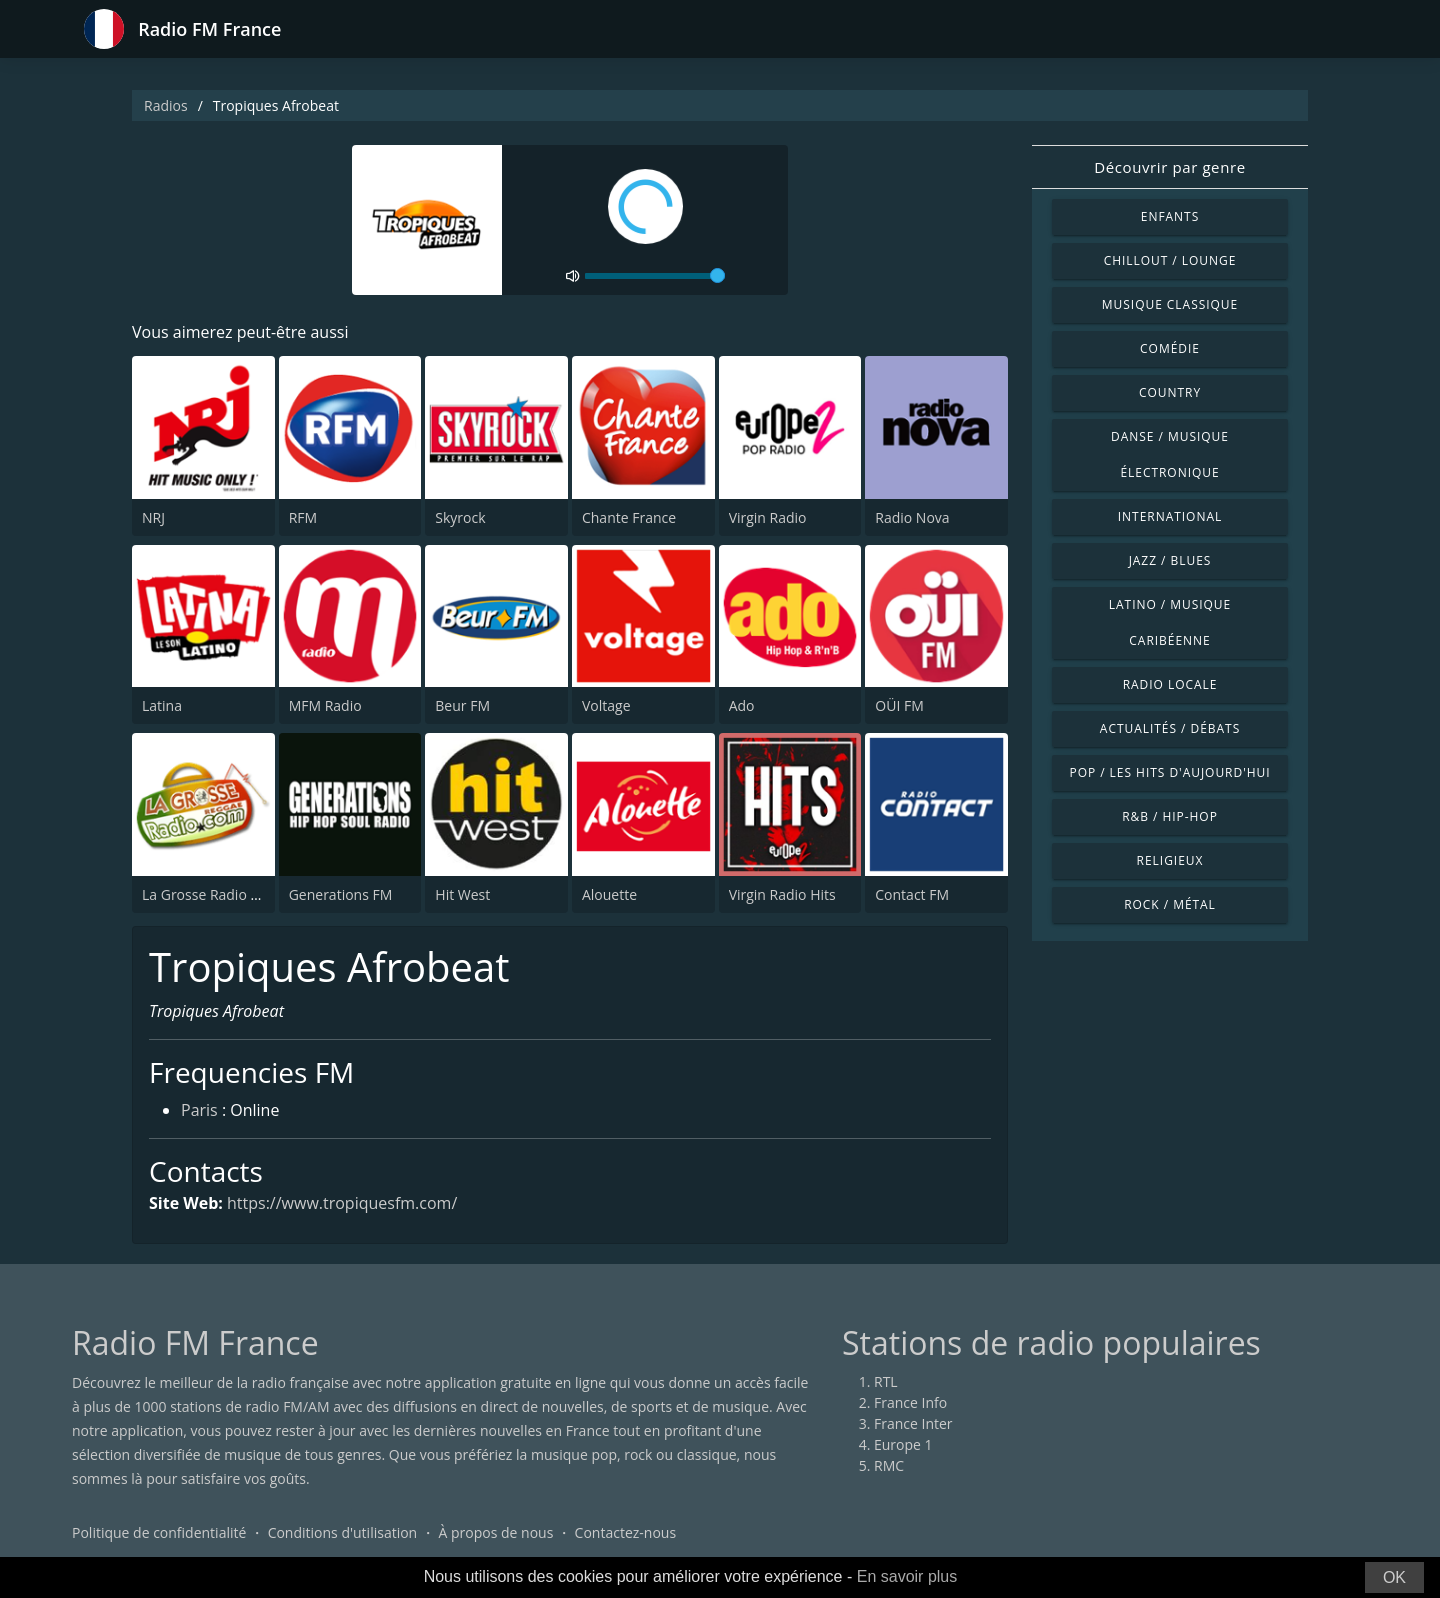  Describe the element at coordinates (1170, 454) in the screenshot. I see `Danse / Musique électronique` at that location.